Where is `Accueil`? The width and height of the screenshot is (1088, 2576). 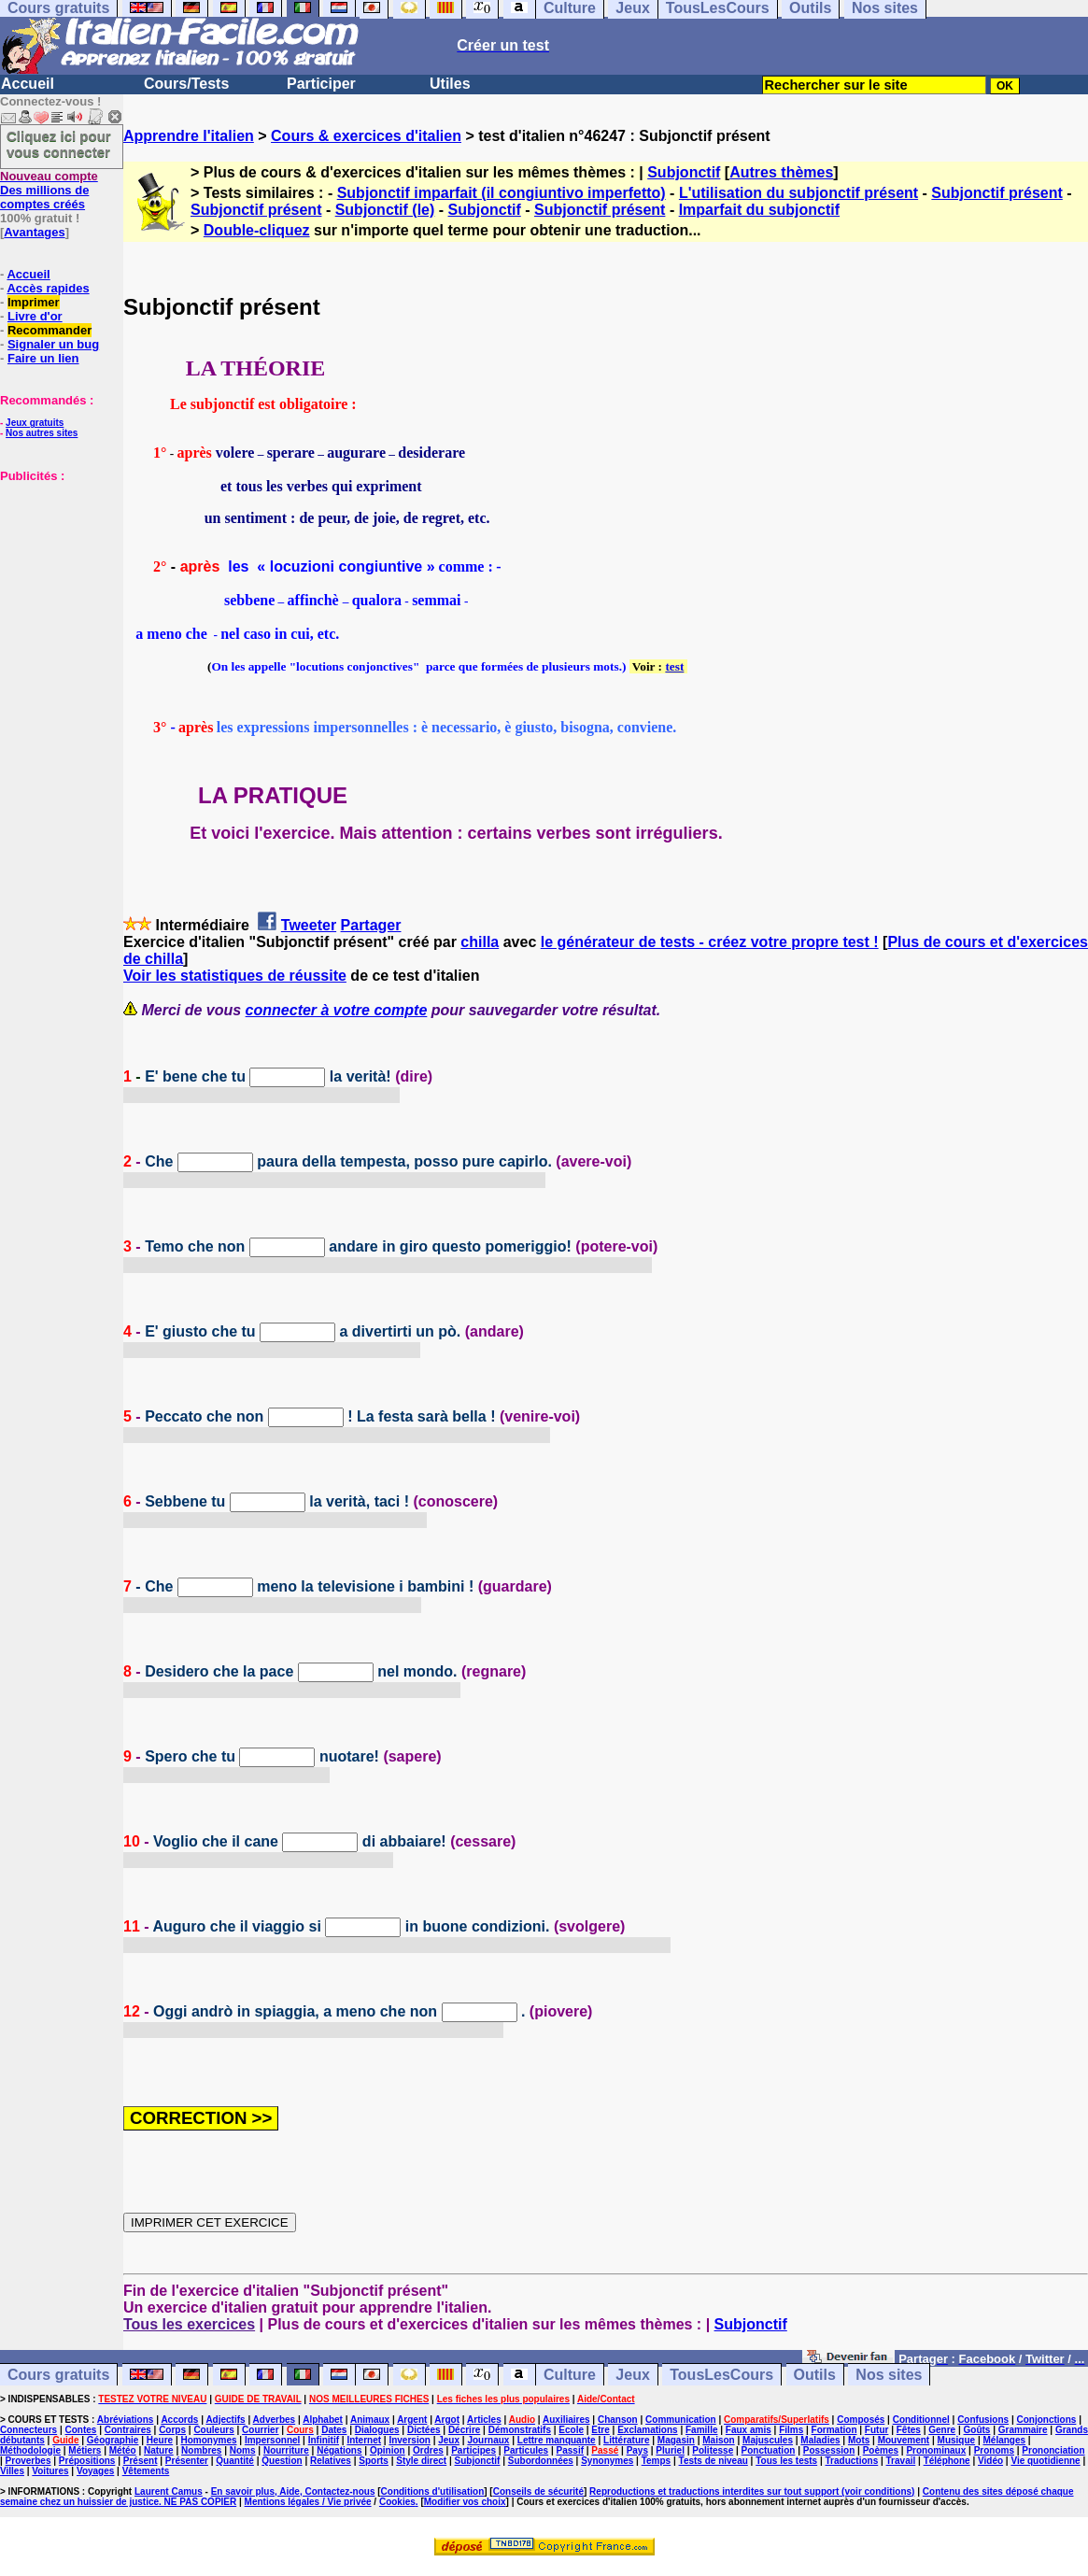
Accueil is located at coordinates (27, 84).